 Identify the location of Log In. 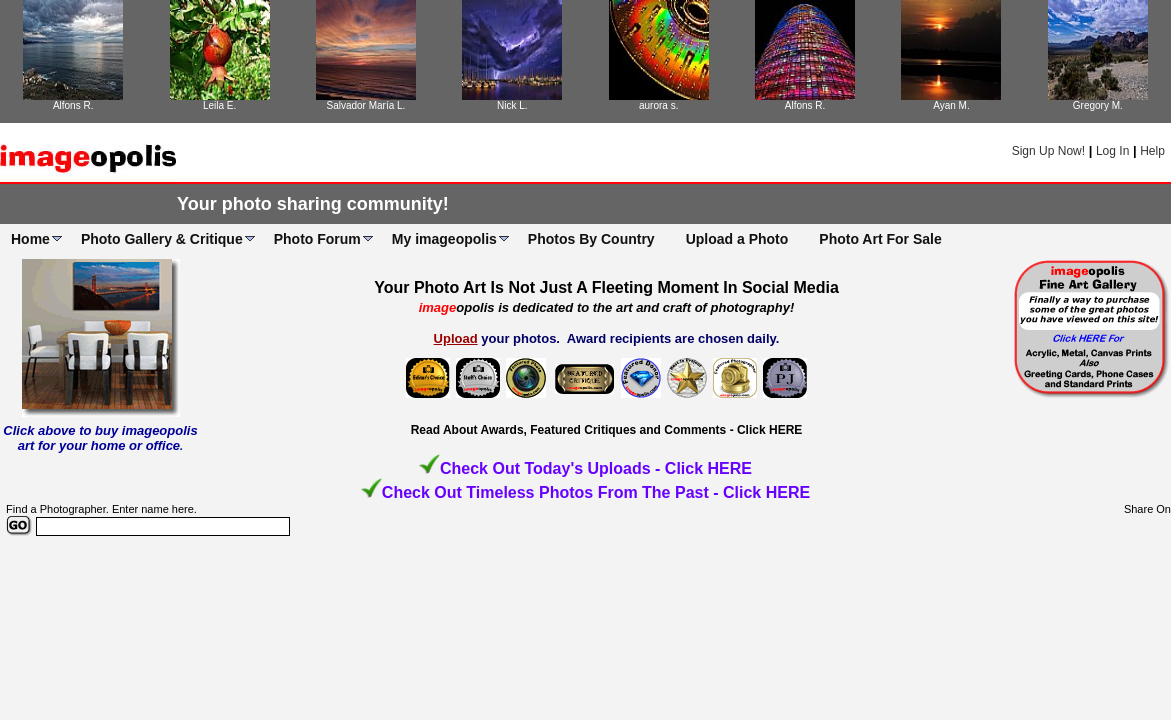
(1112, 151).